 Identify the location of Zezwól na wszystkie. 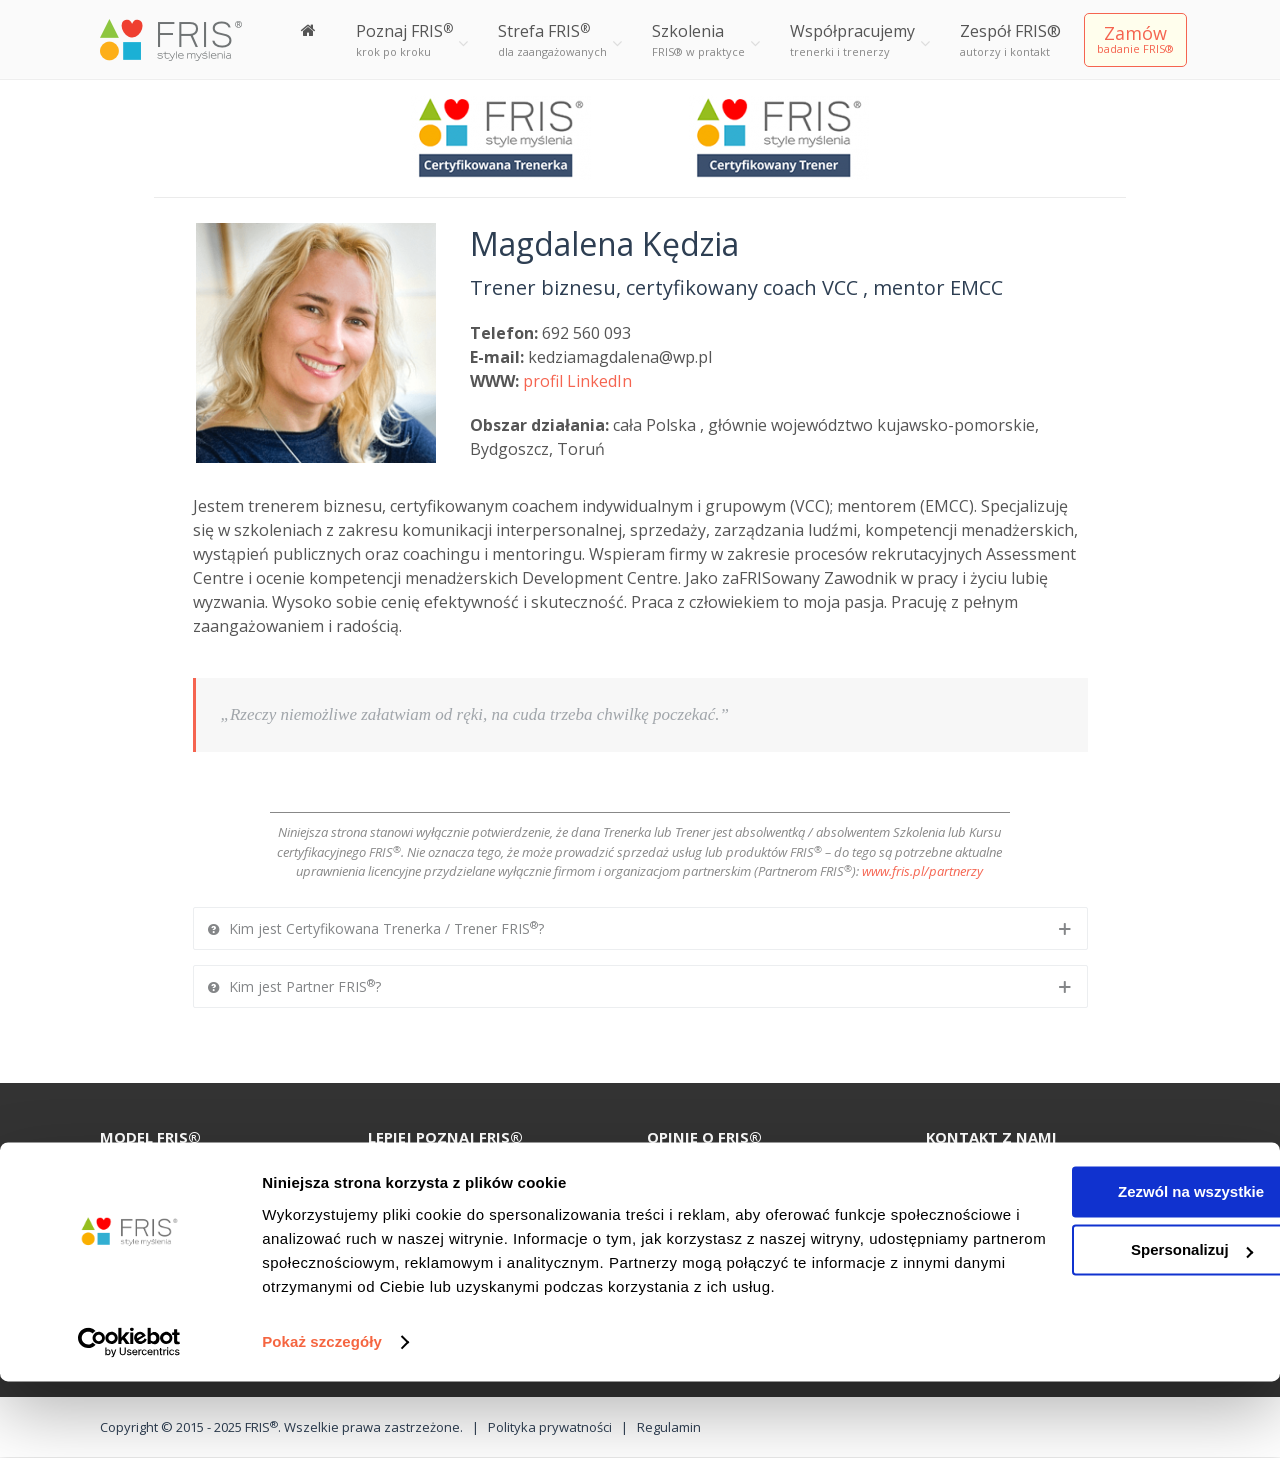
(1113, 1244).